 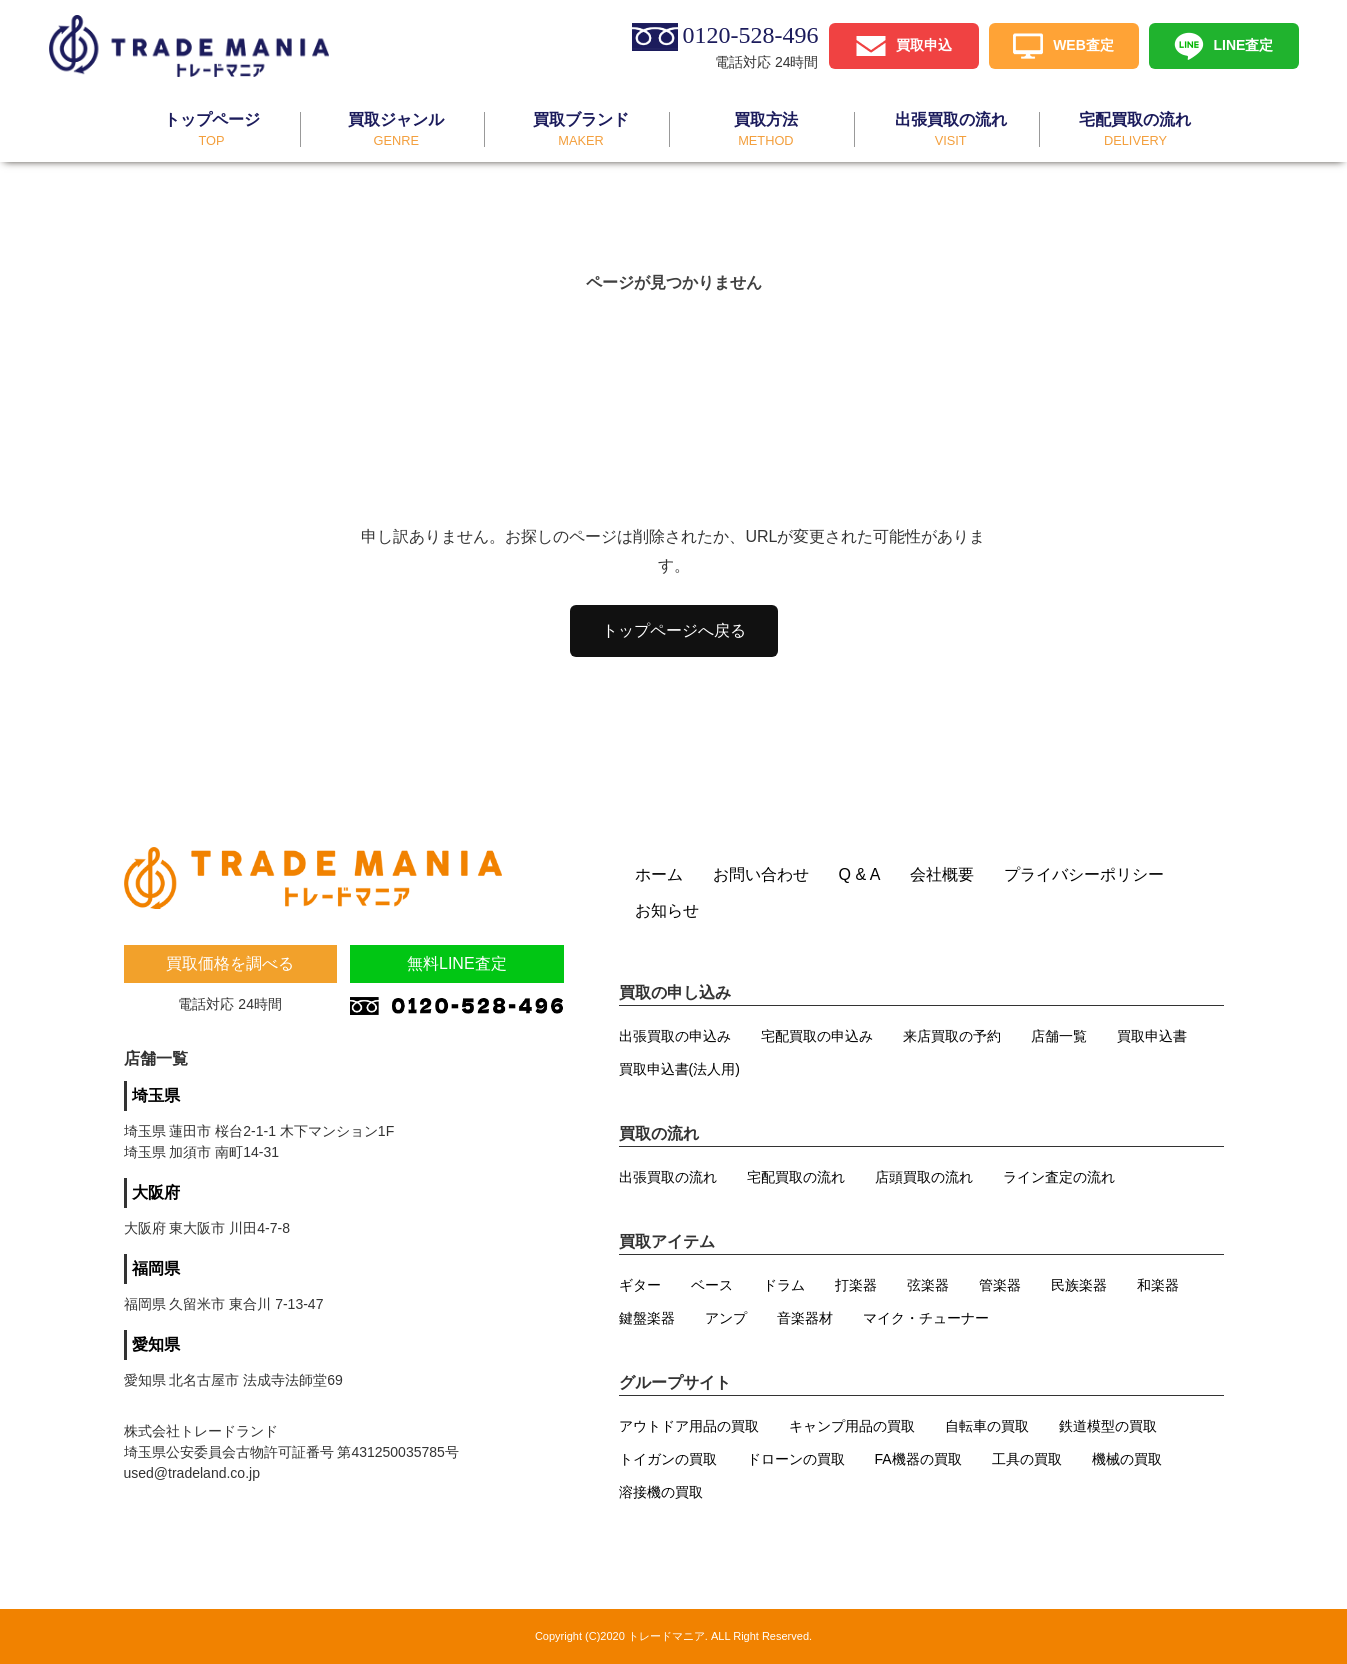 I want to click on 来店買取の予約, so click(x=952, y=1036).